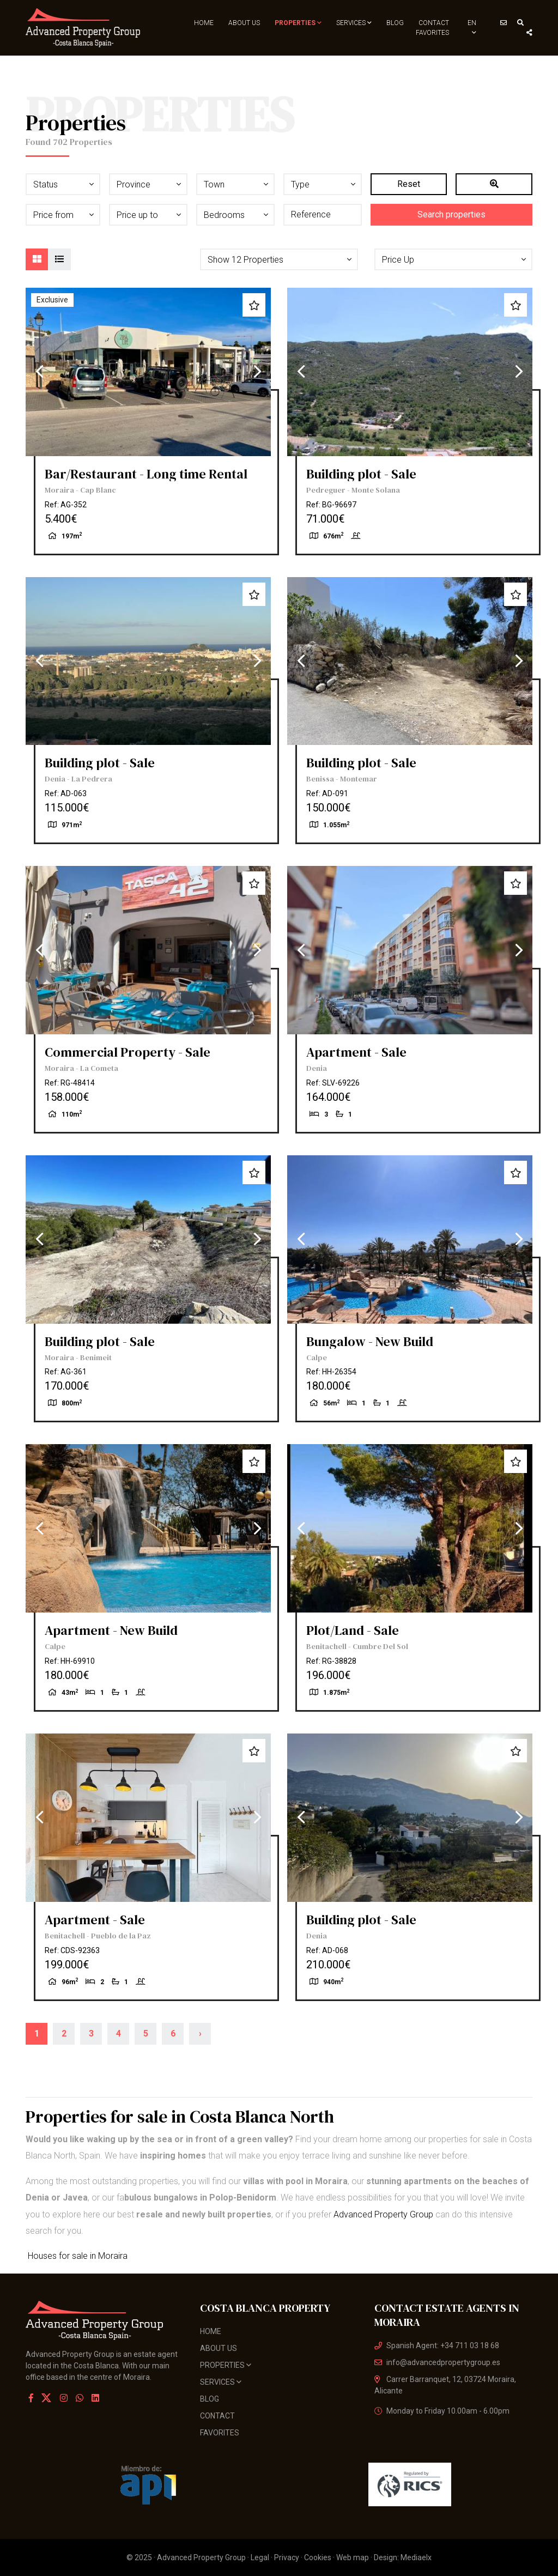 This screenshot has width=558, height=2576. What do you see at coordinates (204, 23) in the screenshot?
I see `Home` at bounding box center [204, 23].